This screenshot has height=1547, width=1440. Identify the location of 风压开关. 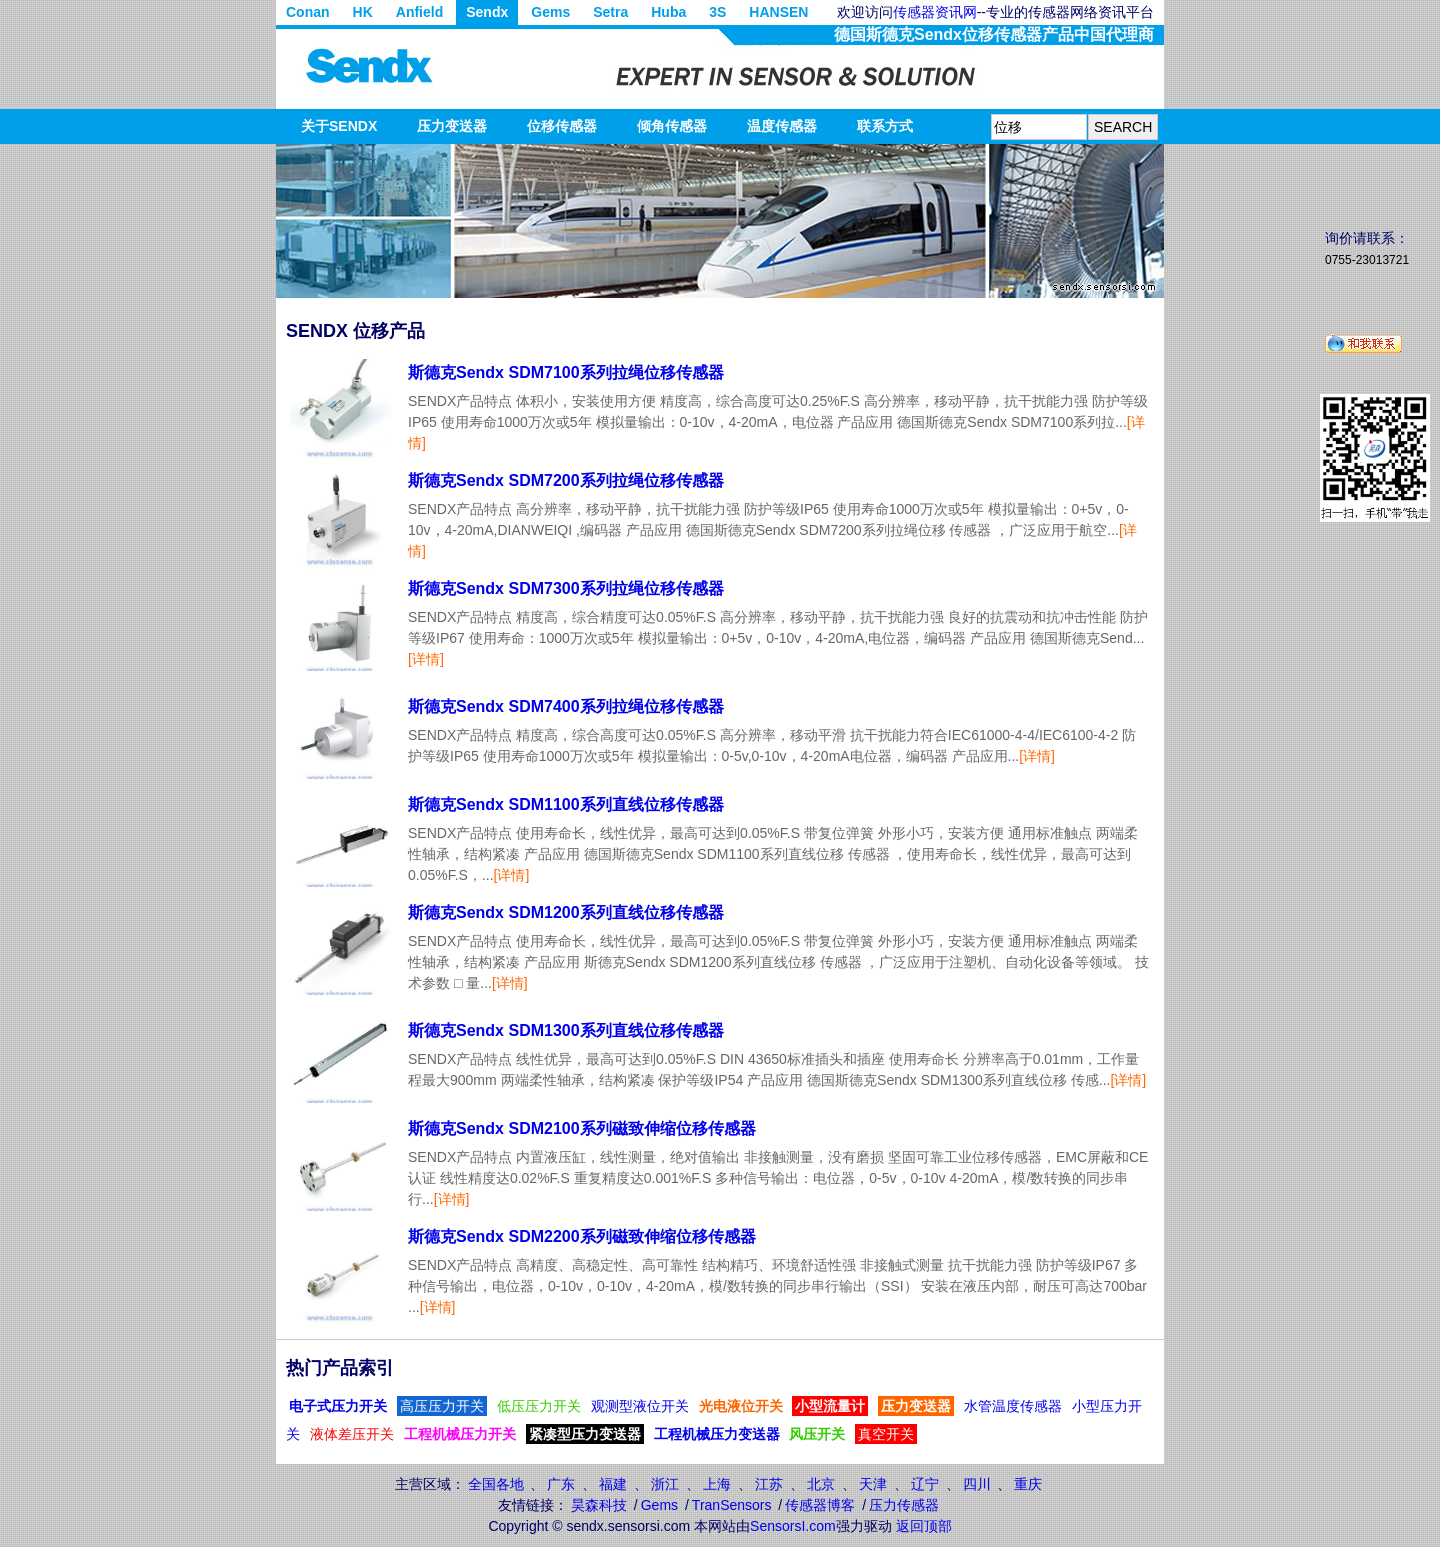
(817, 1434).